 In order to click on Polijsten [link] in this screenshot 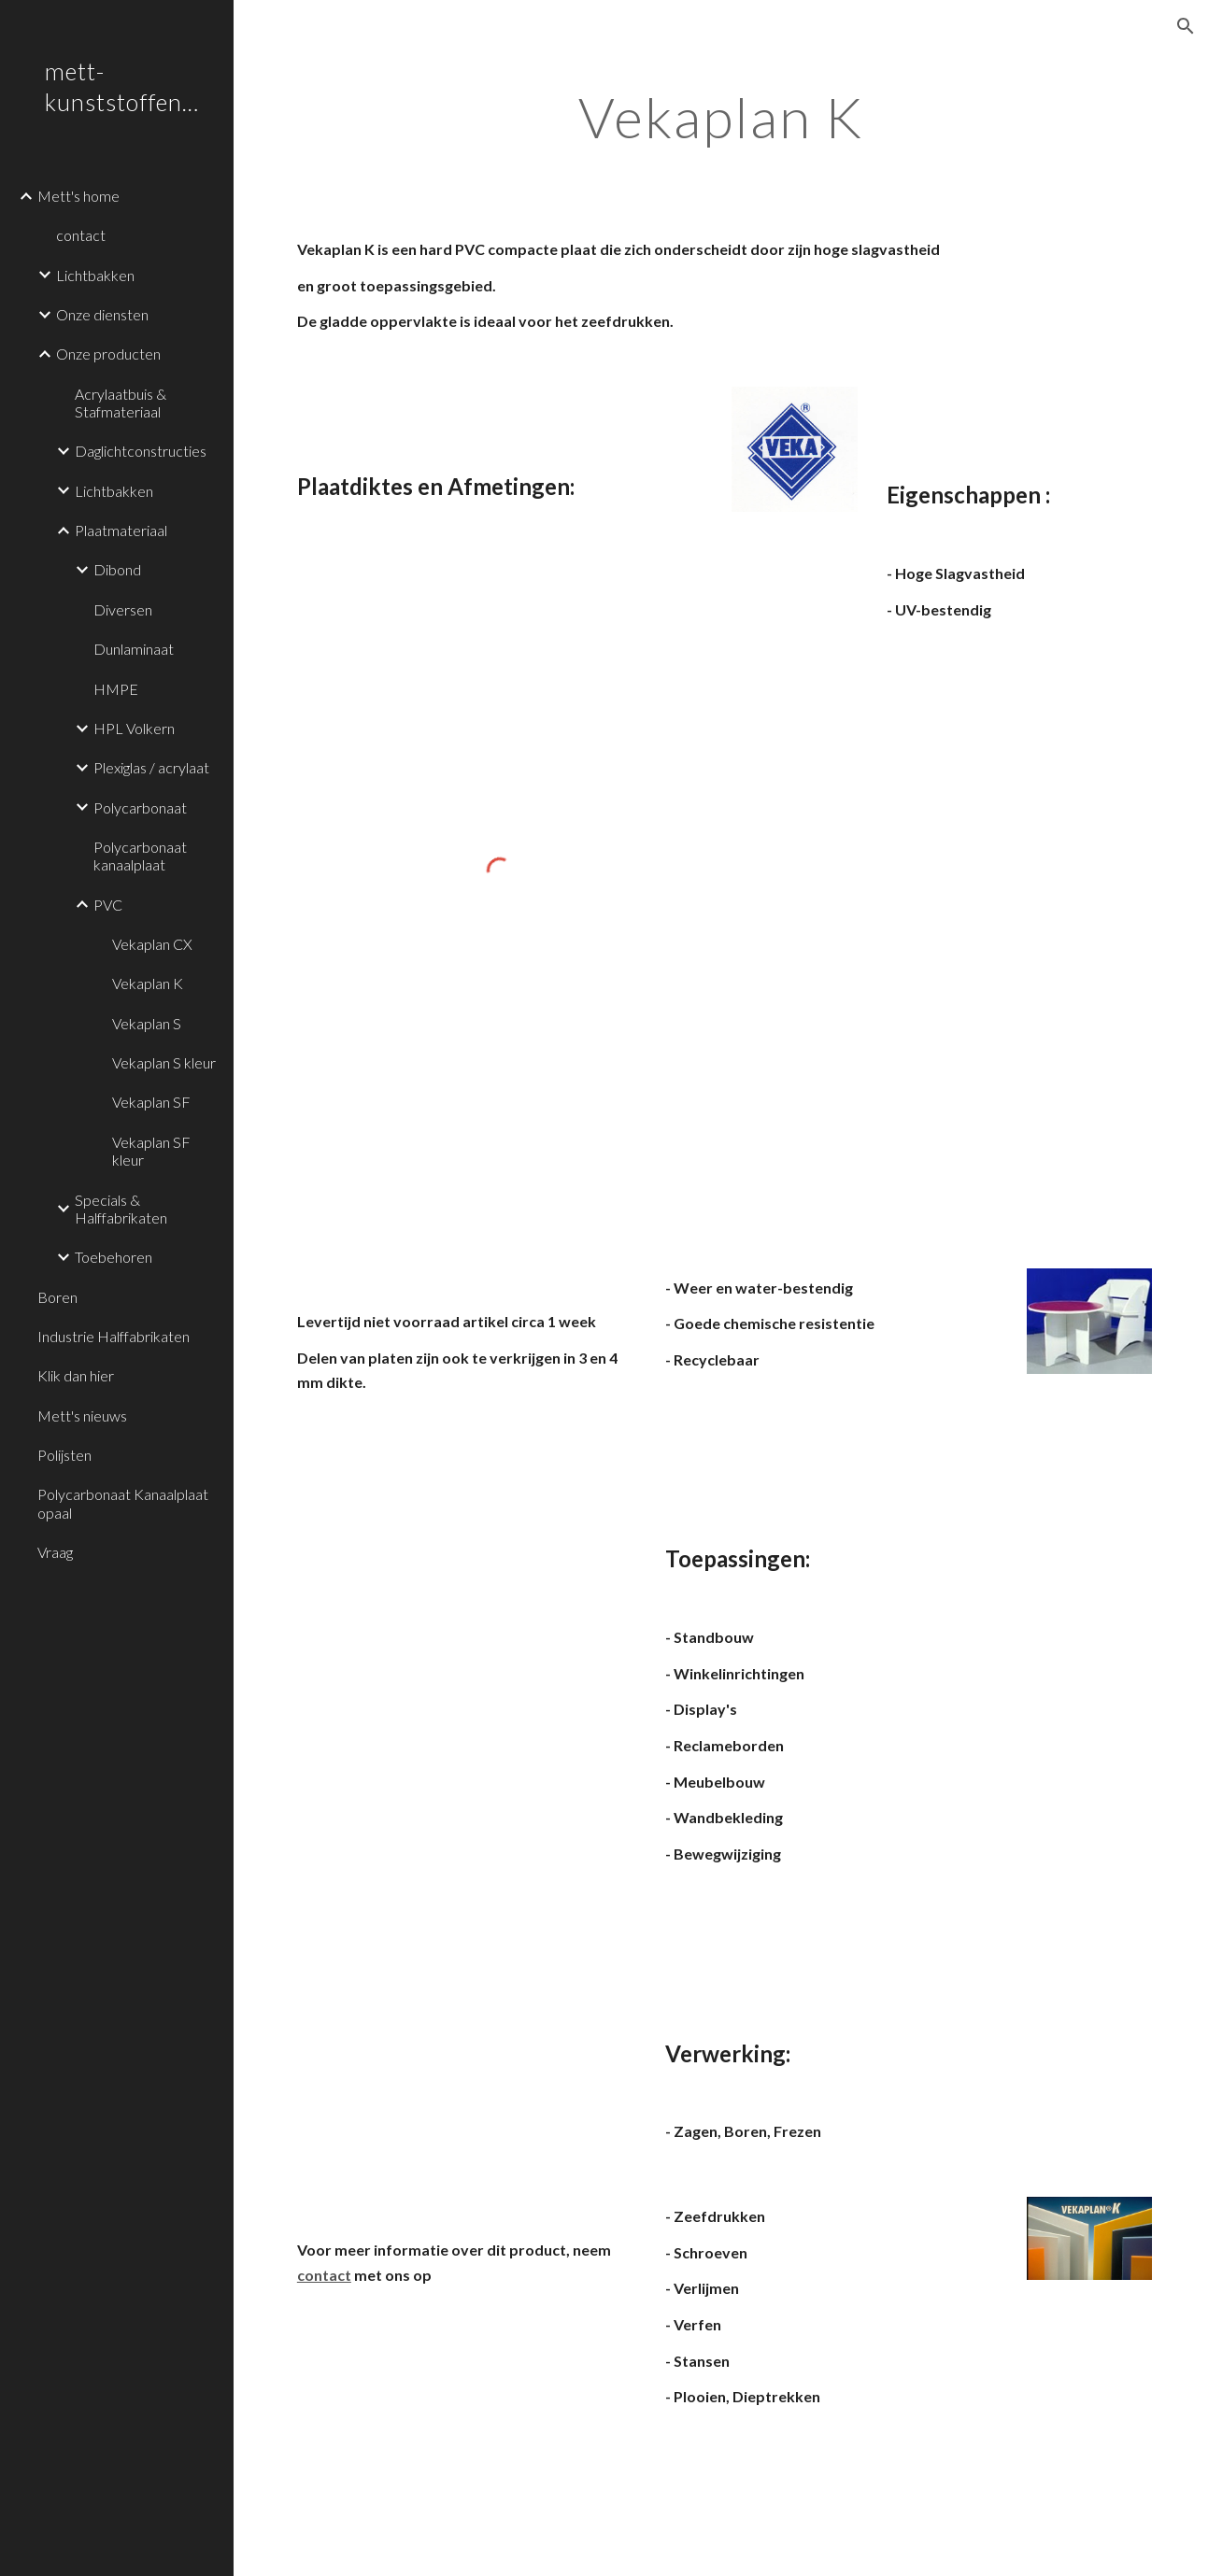, I will do `click(64, 1455)`.